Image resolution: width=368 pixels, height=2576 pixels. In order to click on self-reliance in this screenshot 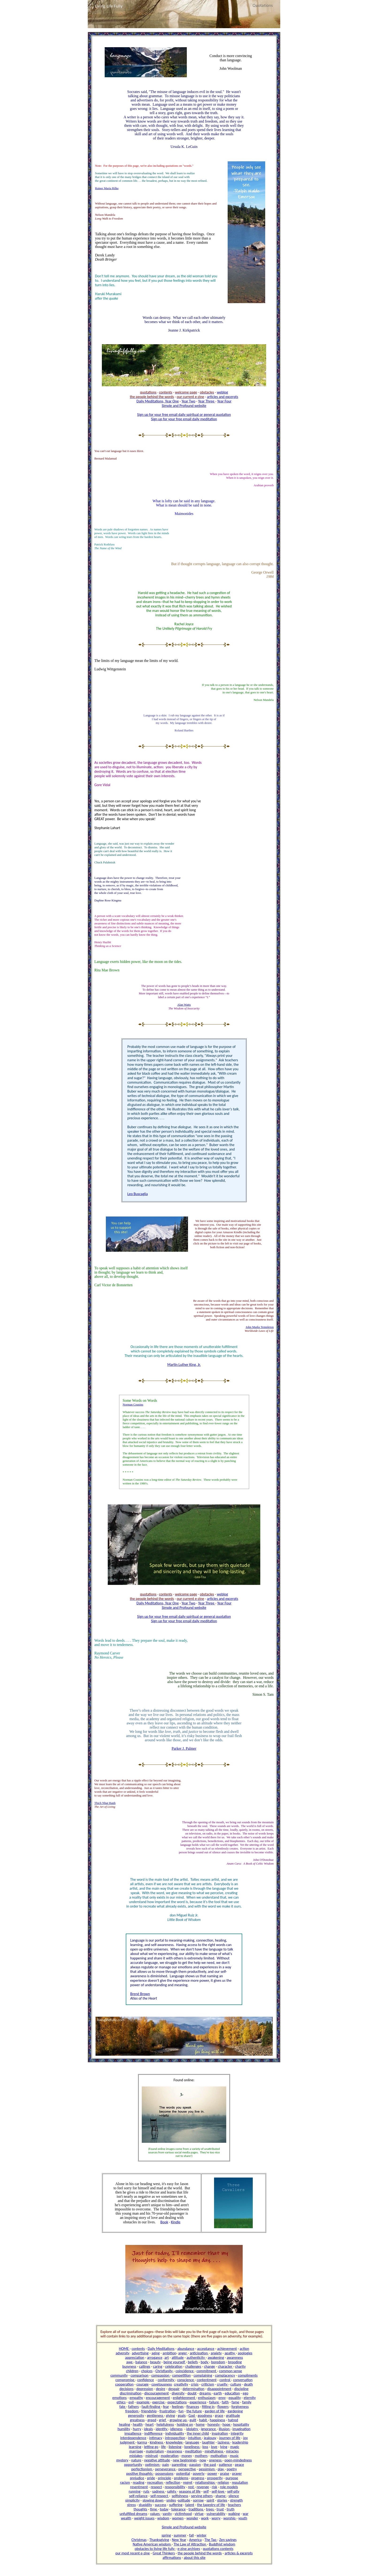, I will do `click(138, 2496)`.